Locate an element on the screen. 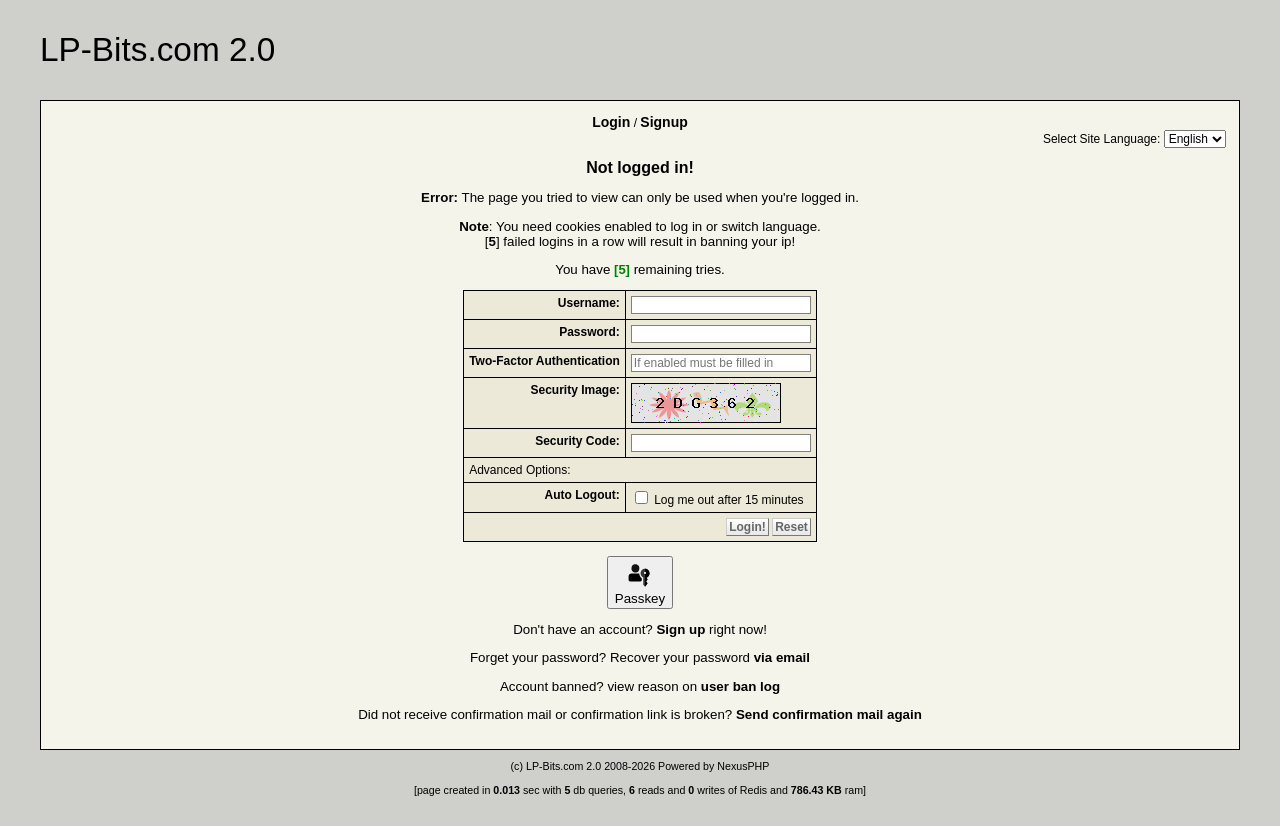 This screenshot has width=1280, height=826. NexusPHP is located at coordinates (743, 766).